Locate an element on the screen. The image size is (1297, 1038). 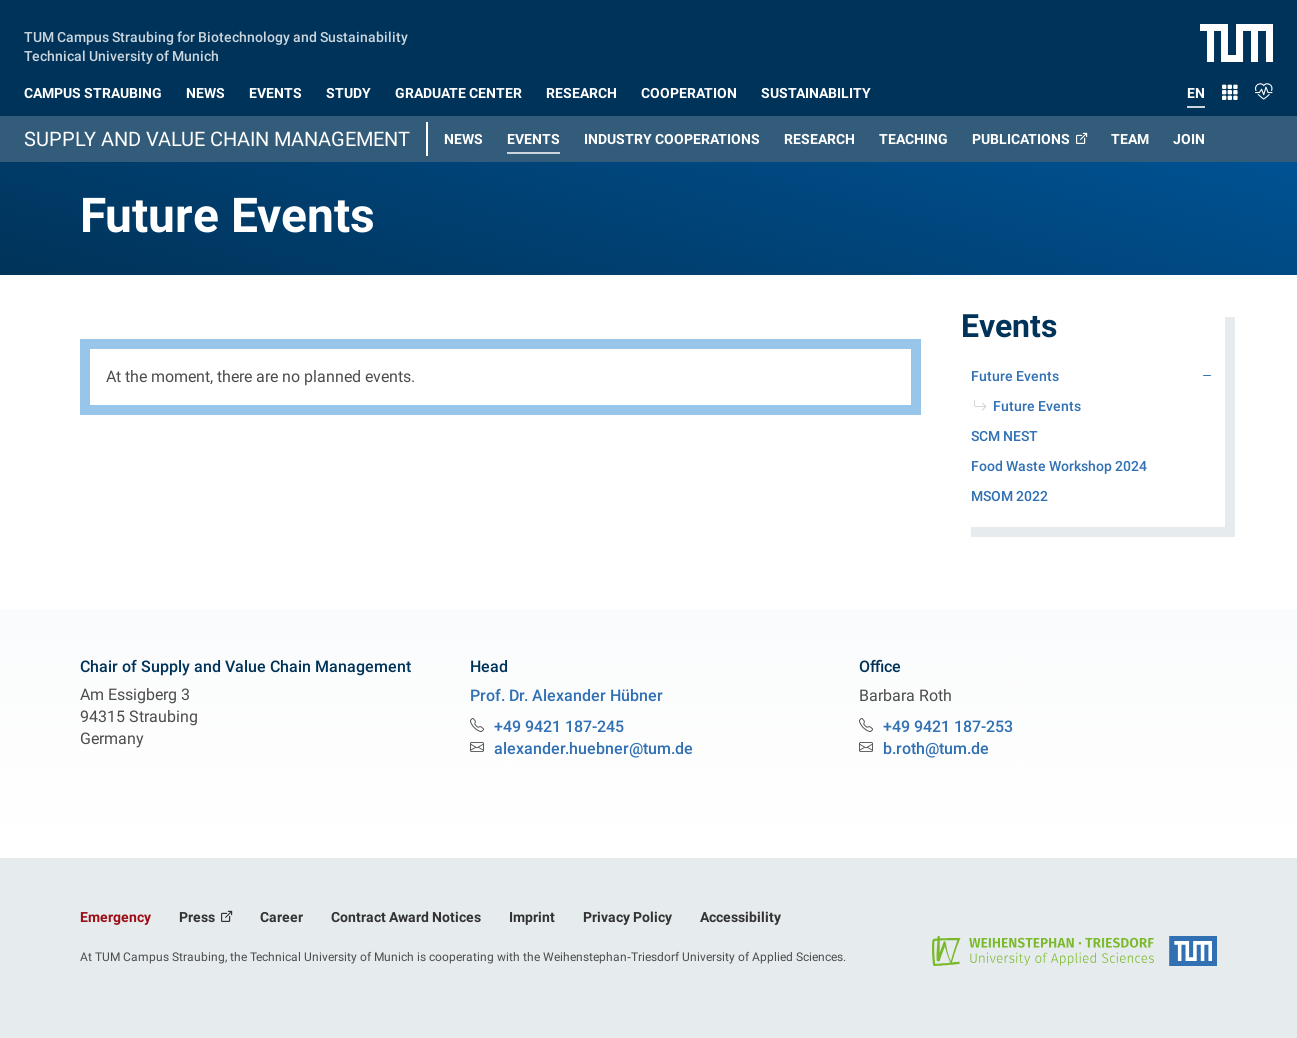
+49 9421 187-245 is located at coordinates (559, 726).